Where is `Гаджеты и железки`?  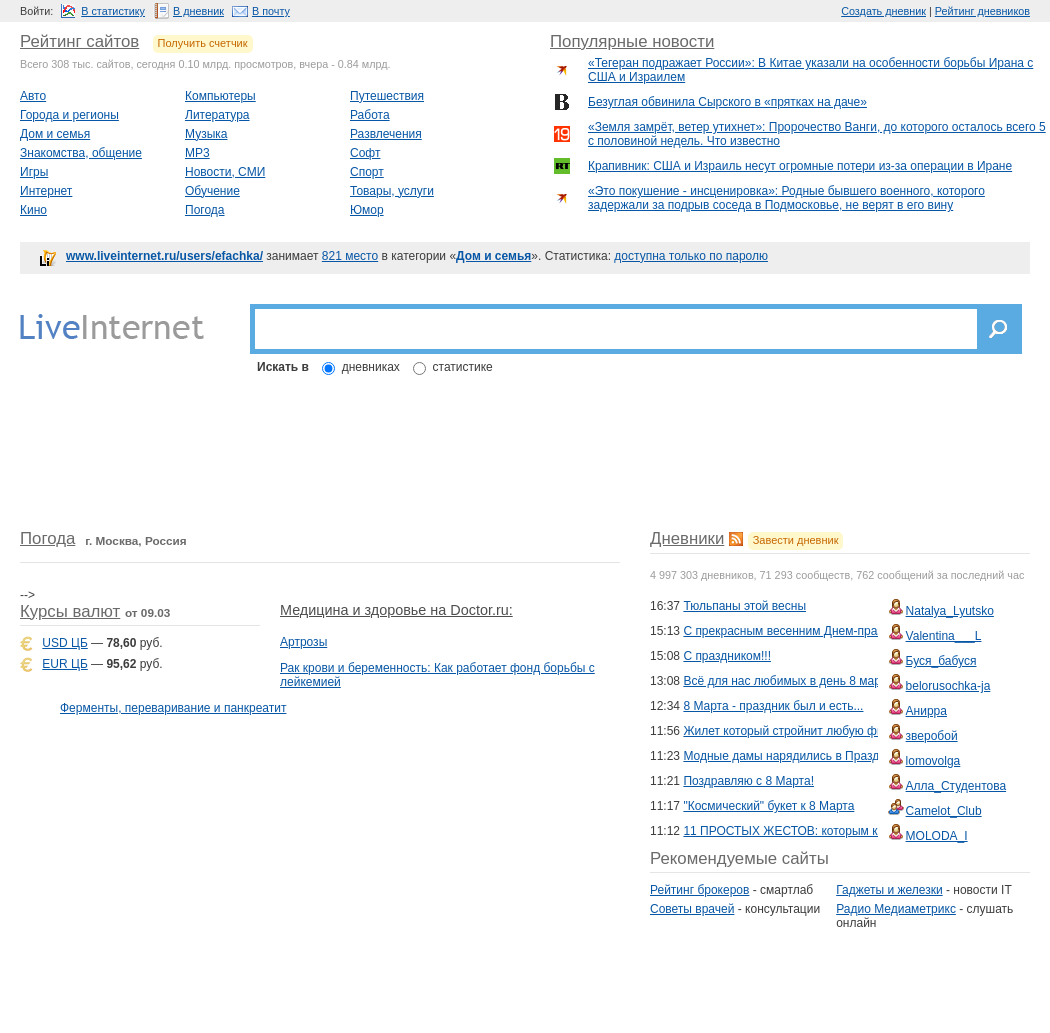
Гаджеты и железки is located at coordinates (889, 890).